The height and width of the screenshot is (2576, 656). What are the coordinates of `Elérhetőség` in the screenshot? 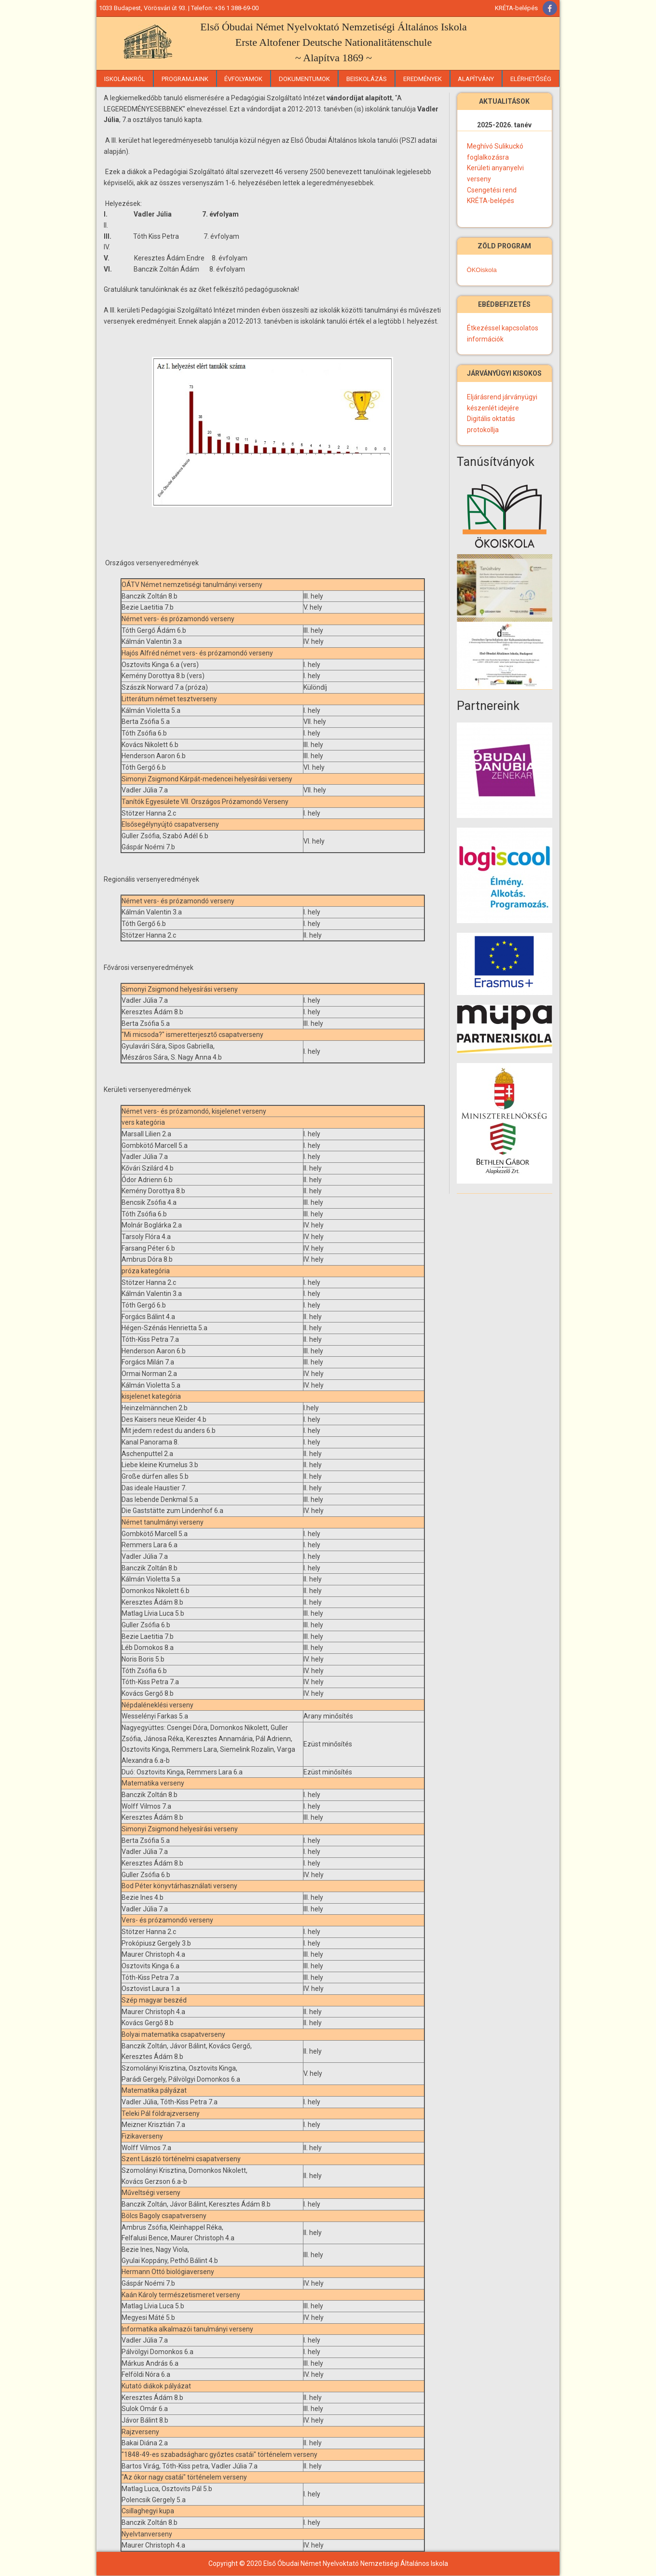 It's located at (530, 78).